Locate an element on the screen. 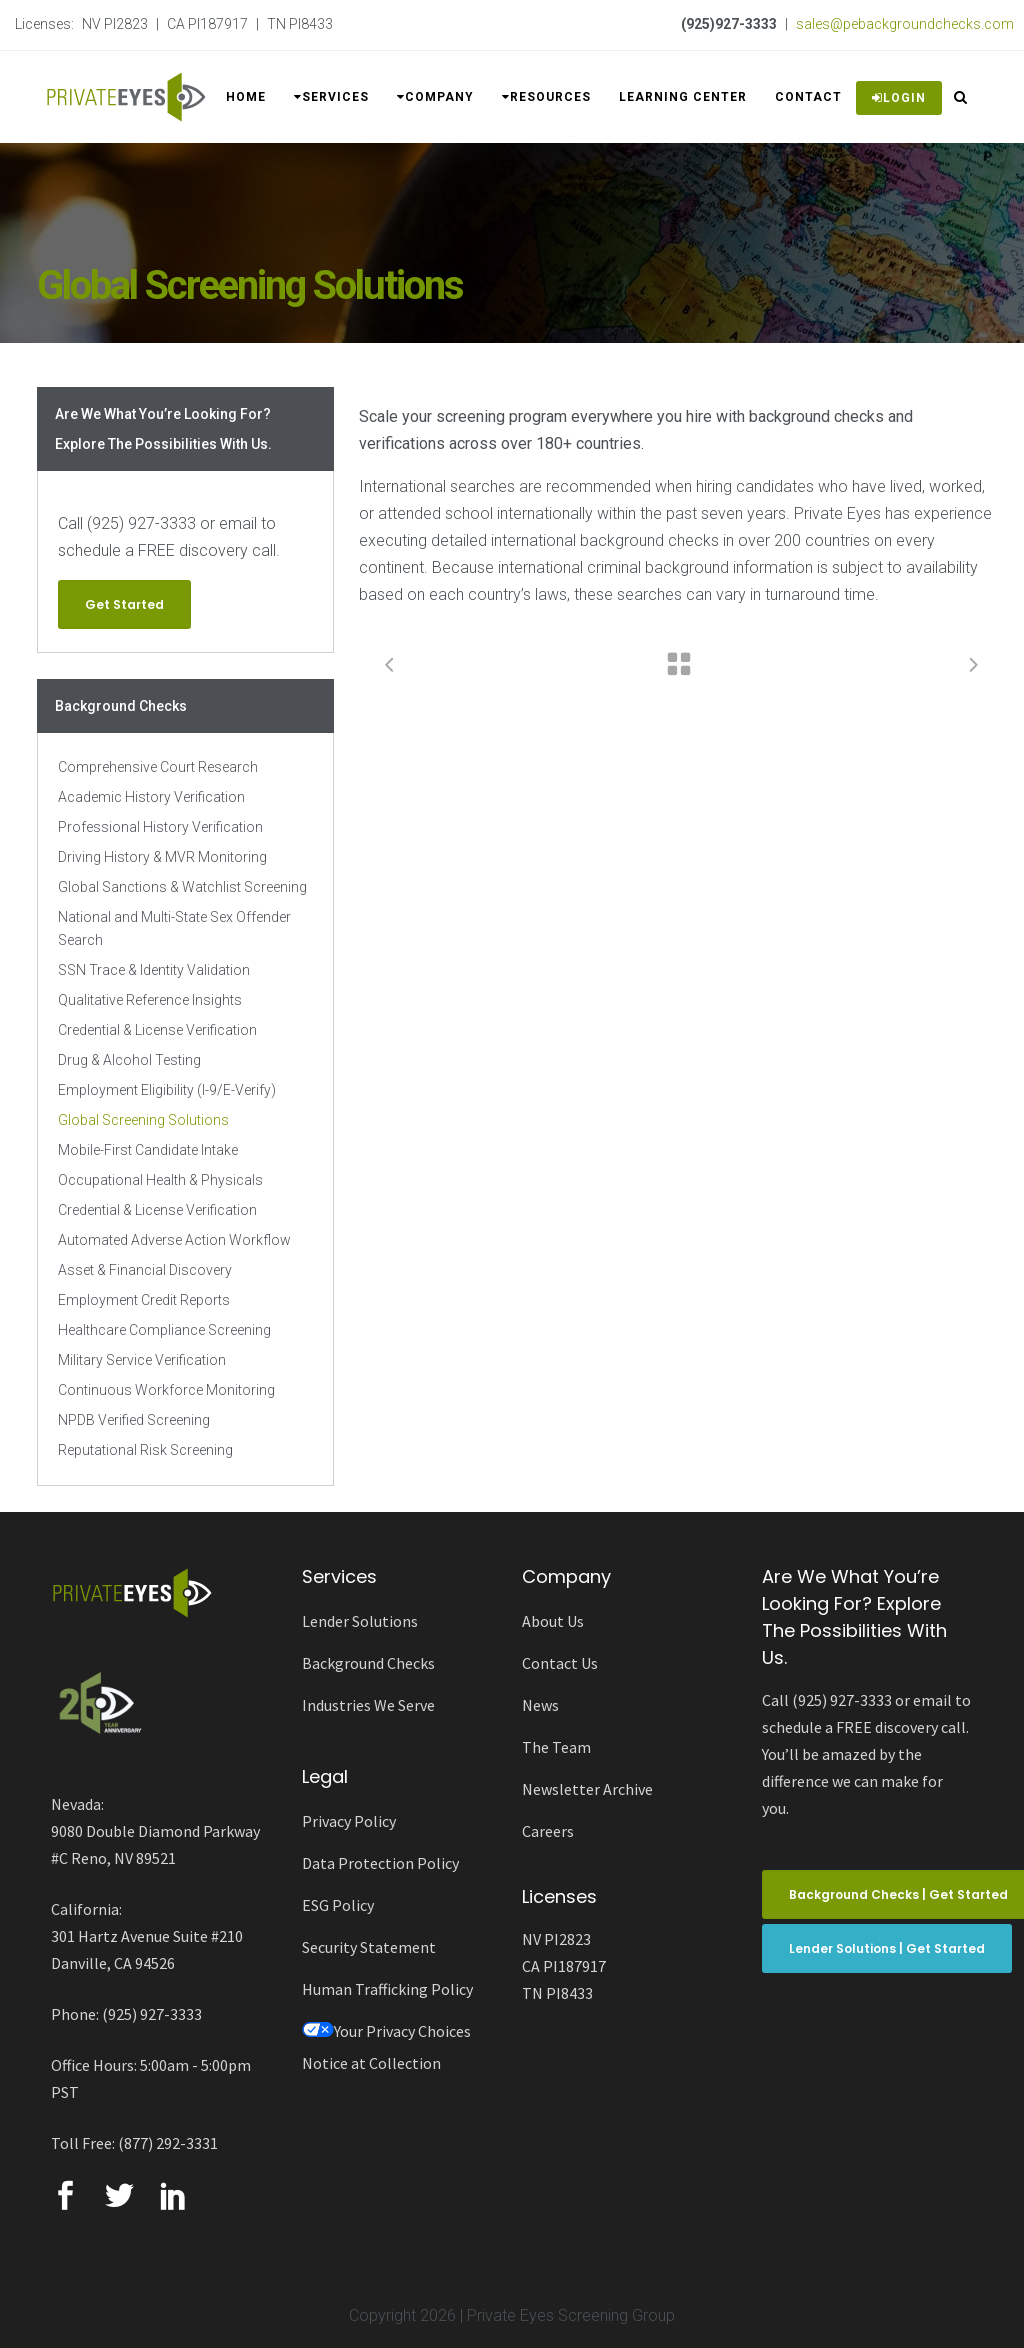 The width and height of the screenshot is (1024, 2348). Mobile-First Candidate Intake is located at coordinates (148, 1150).